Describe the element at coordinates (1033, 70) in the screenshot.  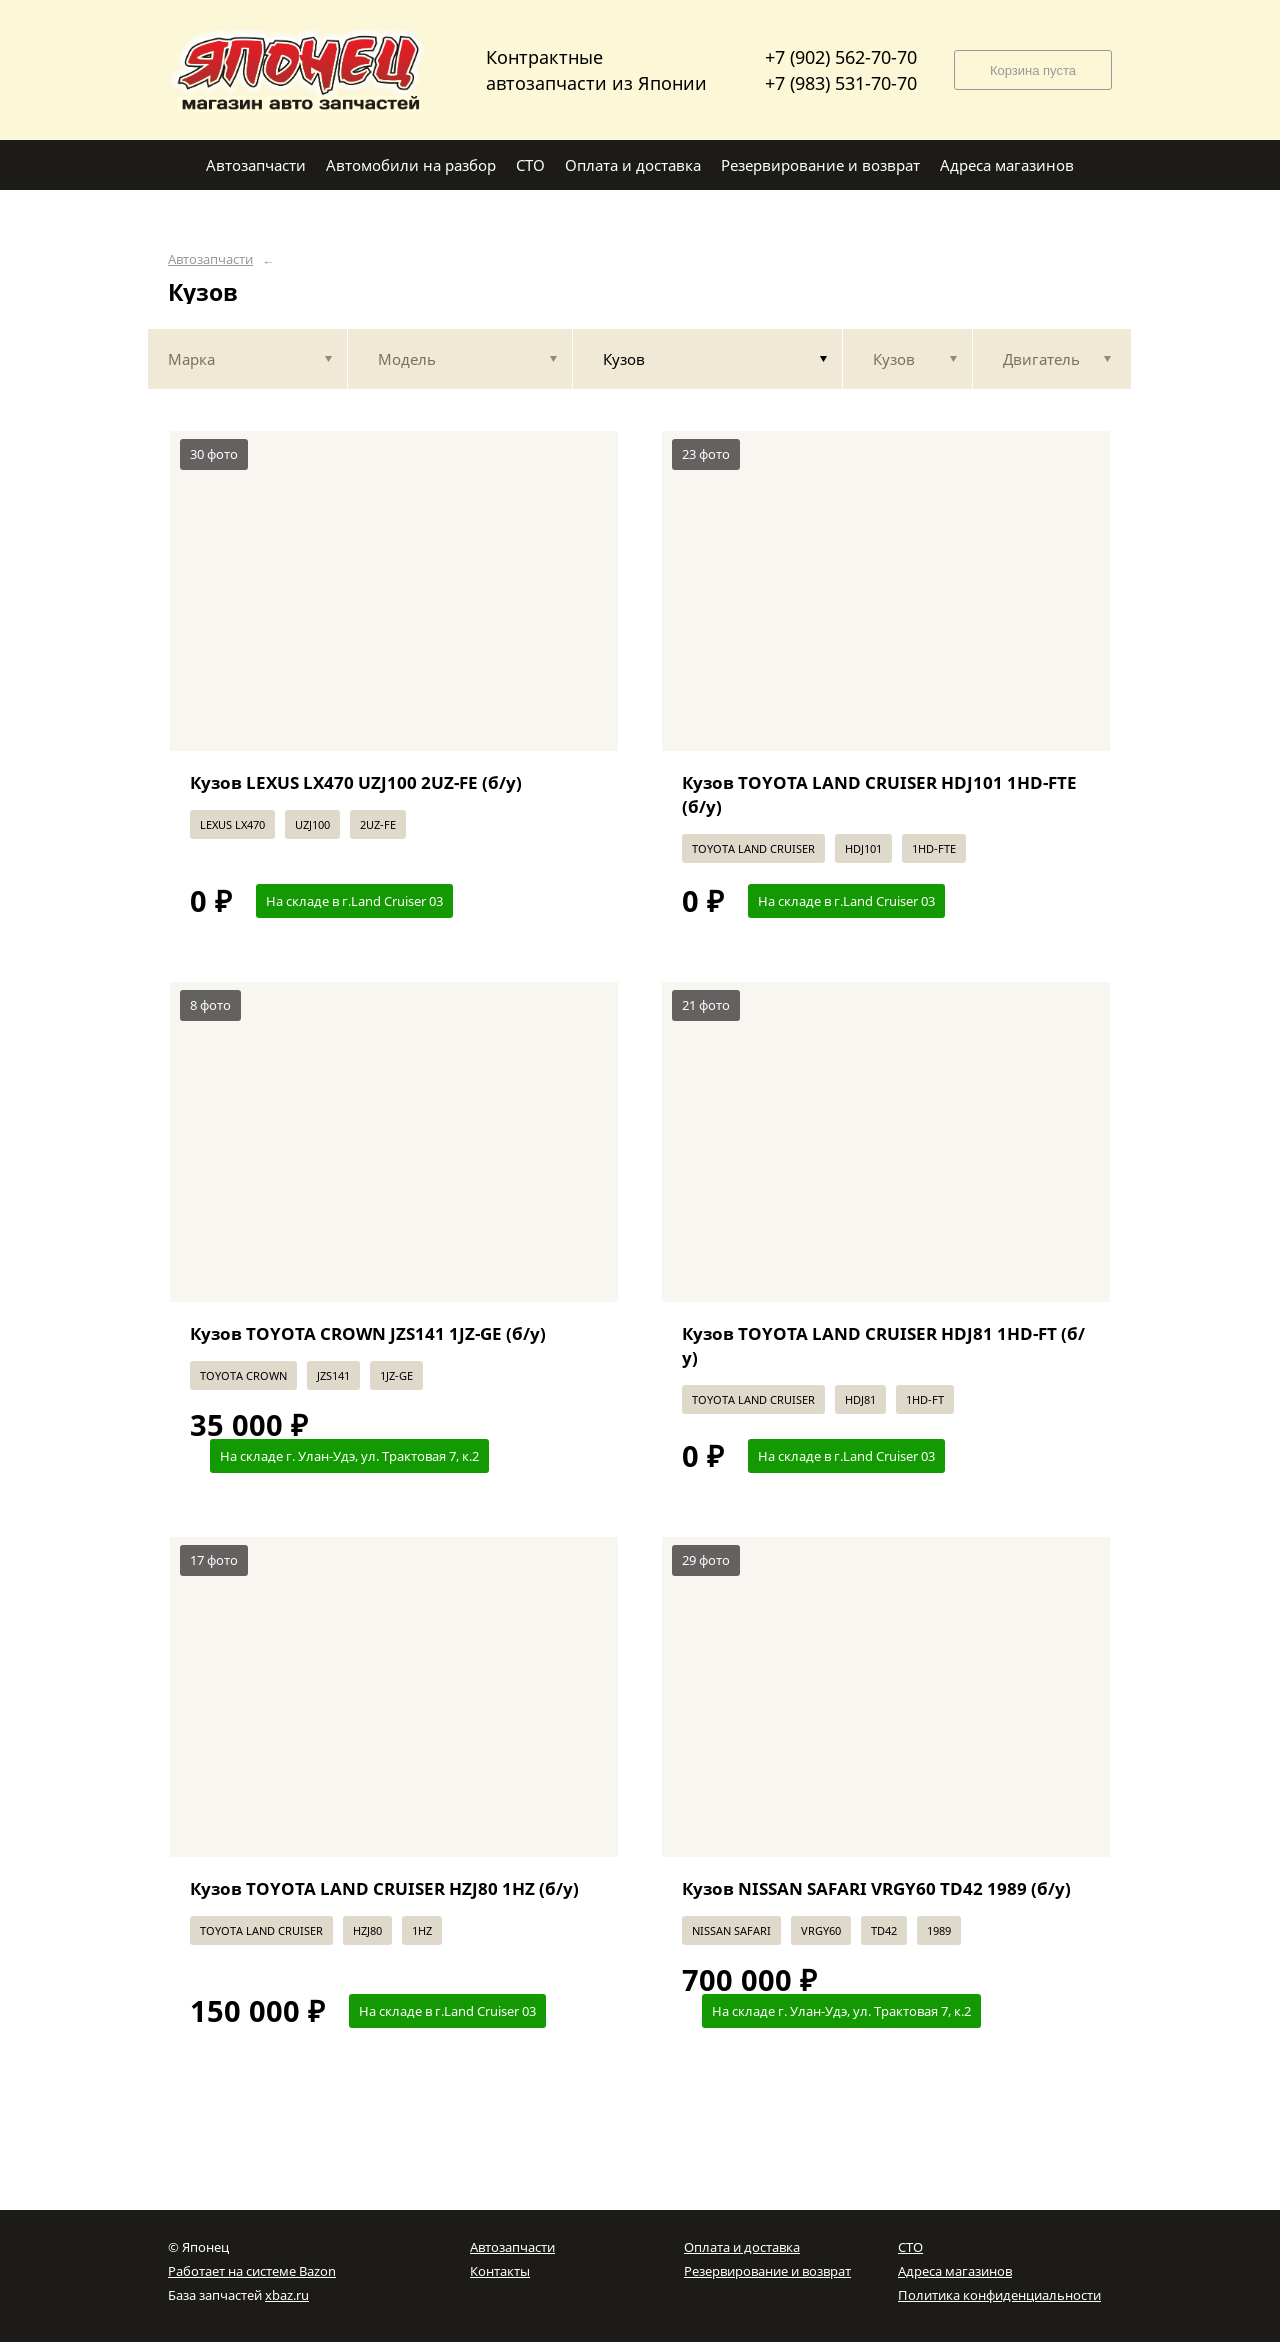
I see `Корзина пуста` at that location.